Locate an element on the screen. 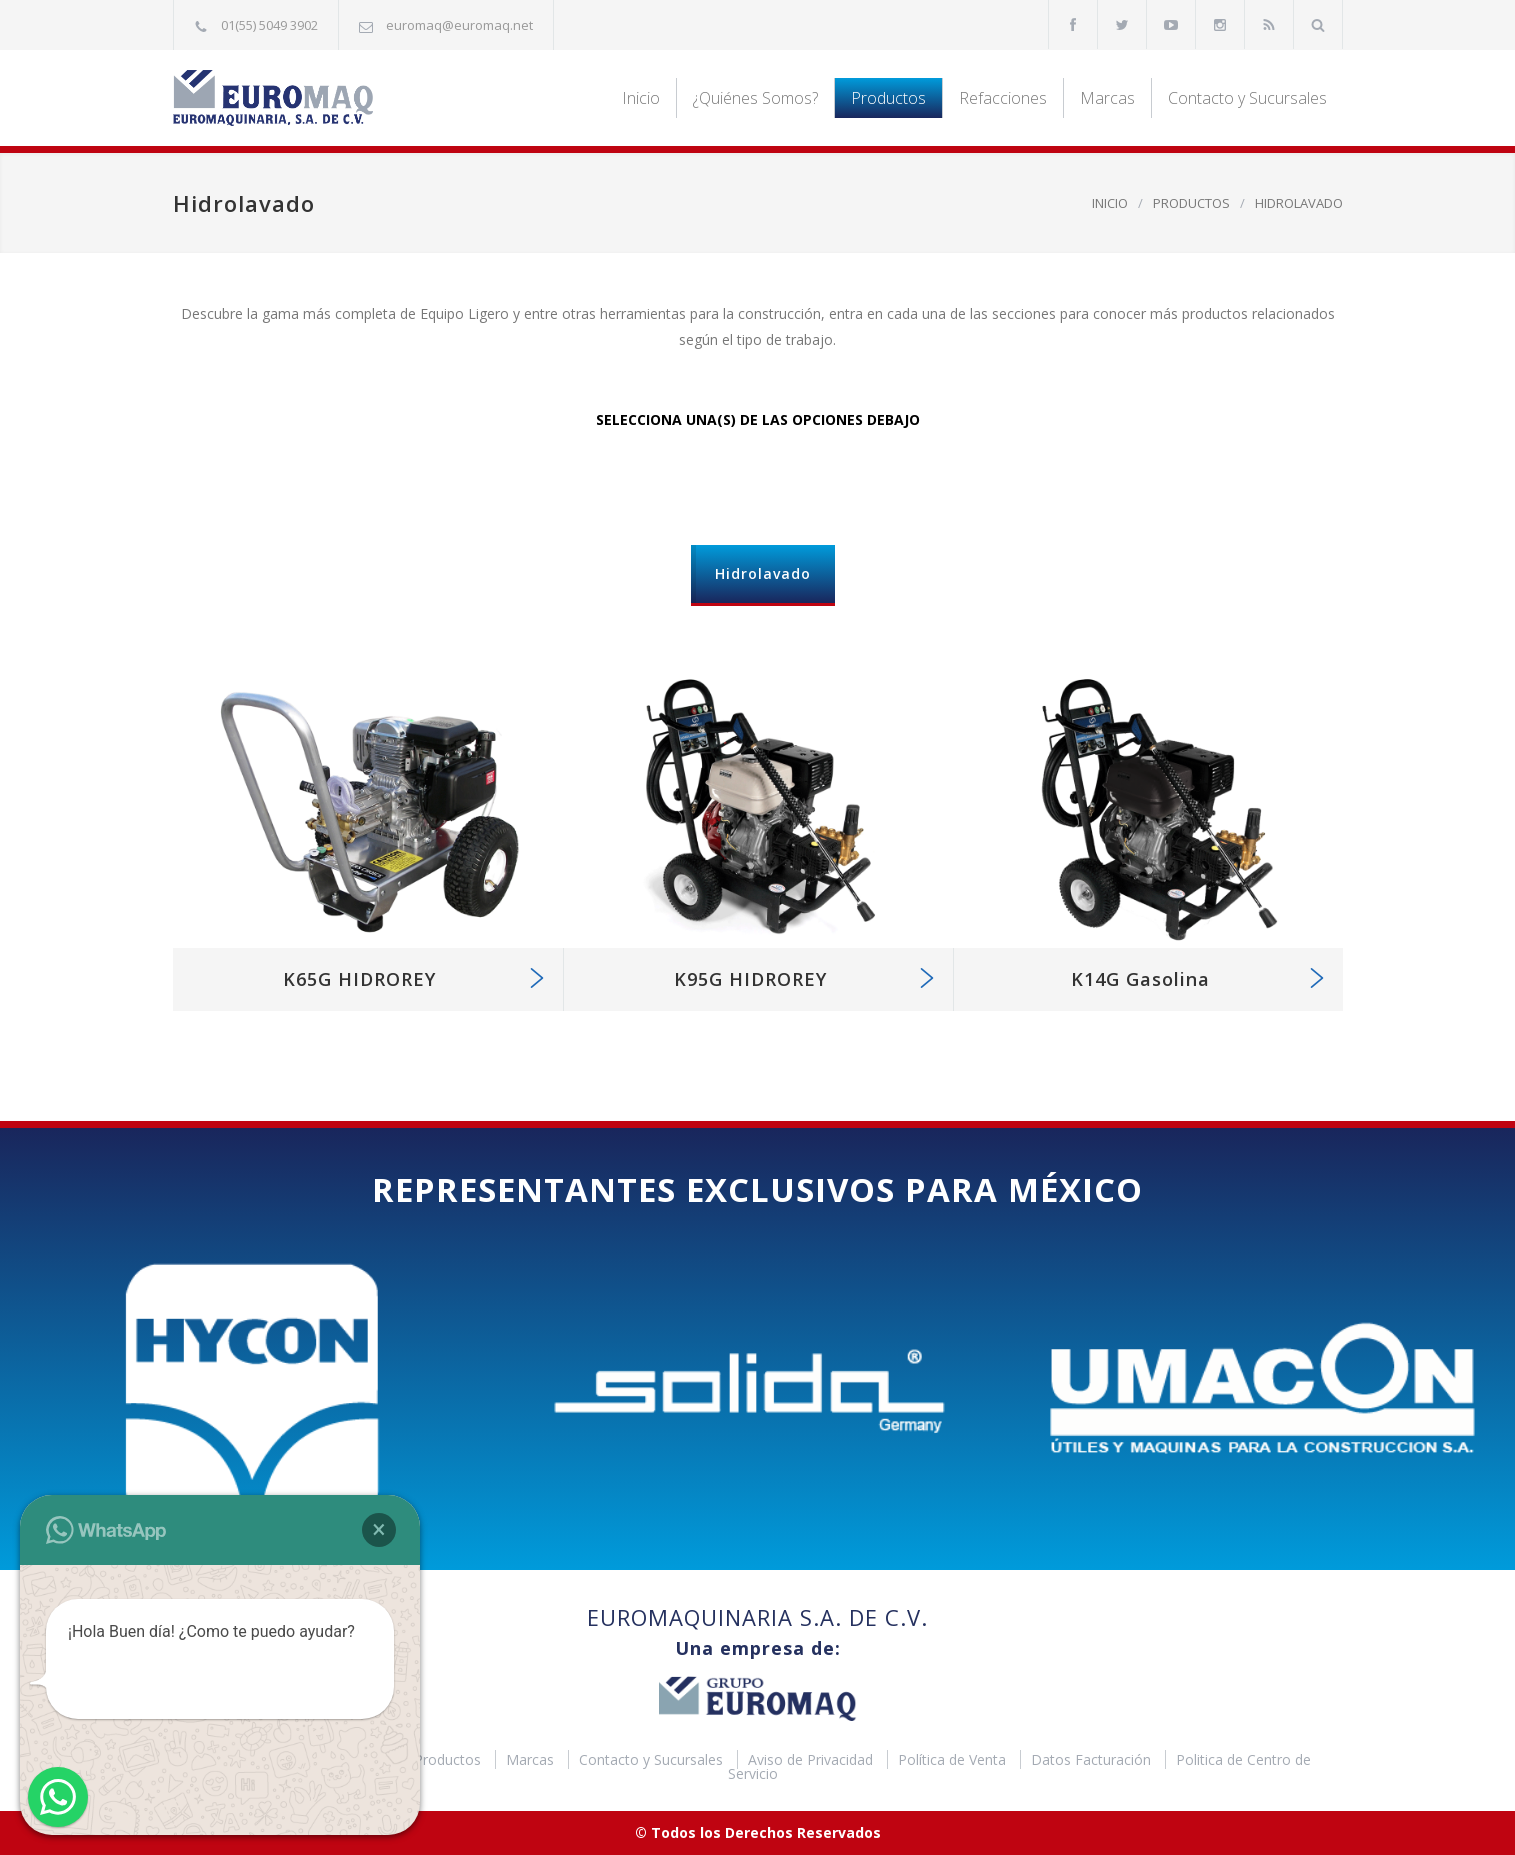  Hidrolavado is located at coordinates (763, 573).